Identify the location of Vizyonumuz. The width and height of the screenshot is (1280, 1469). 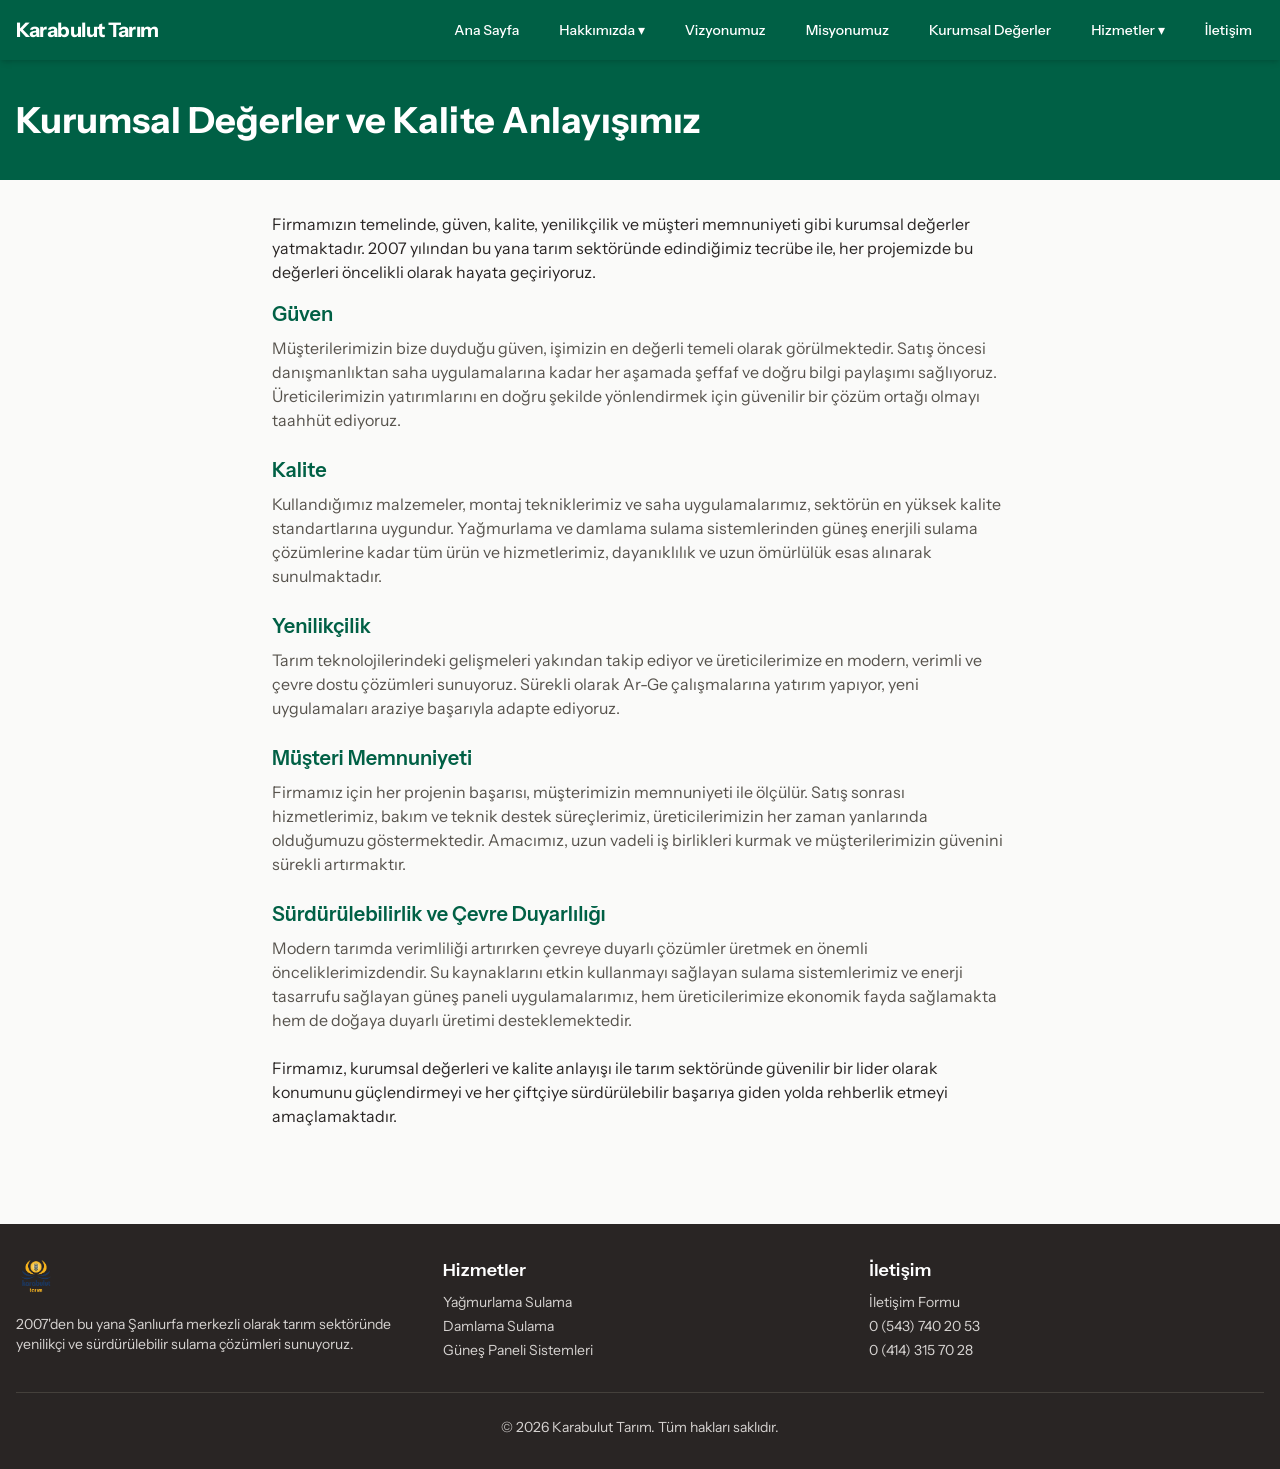
(725, 30).